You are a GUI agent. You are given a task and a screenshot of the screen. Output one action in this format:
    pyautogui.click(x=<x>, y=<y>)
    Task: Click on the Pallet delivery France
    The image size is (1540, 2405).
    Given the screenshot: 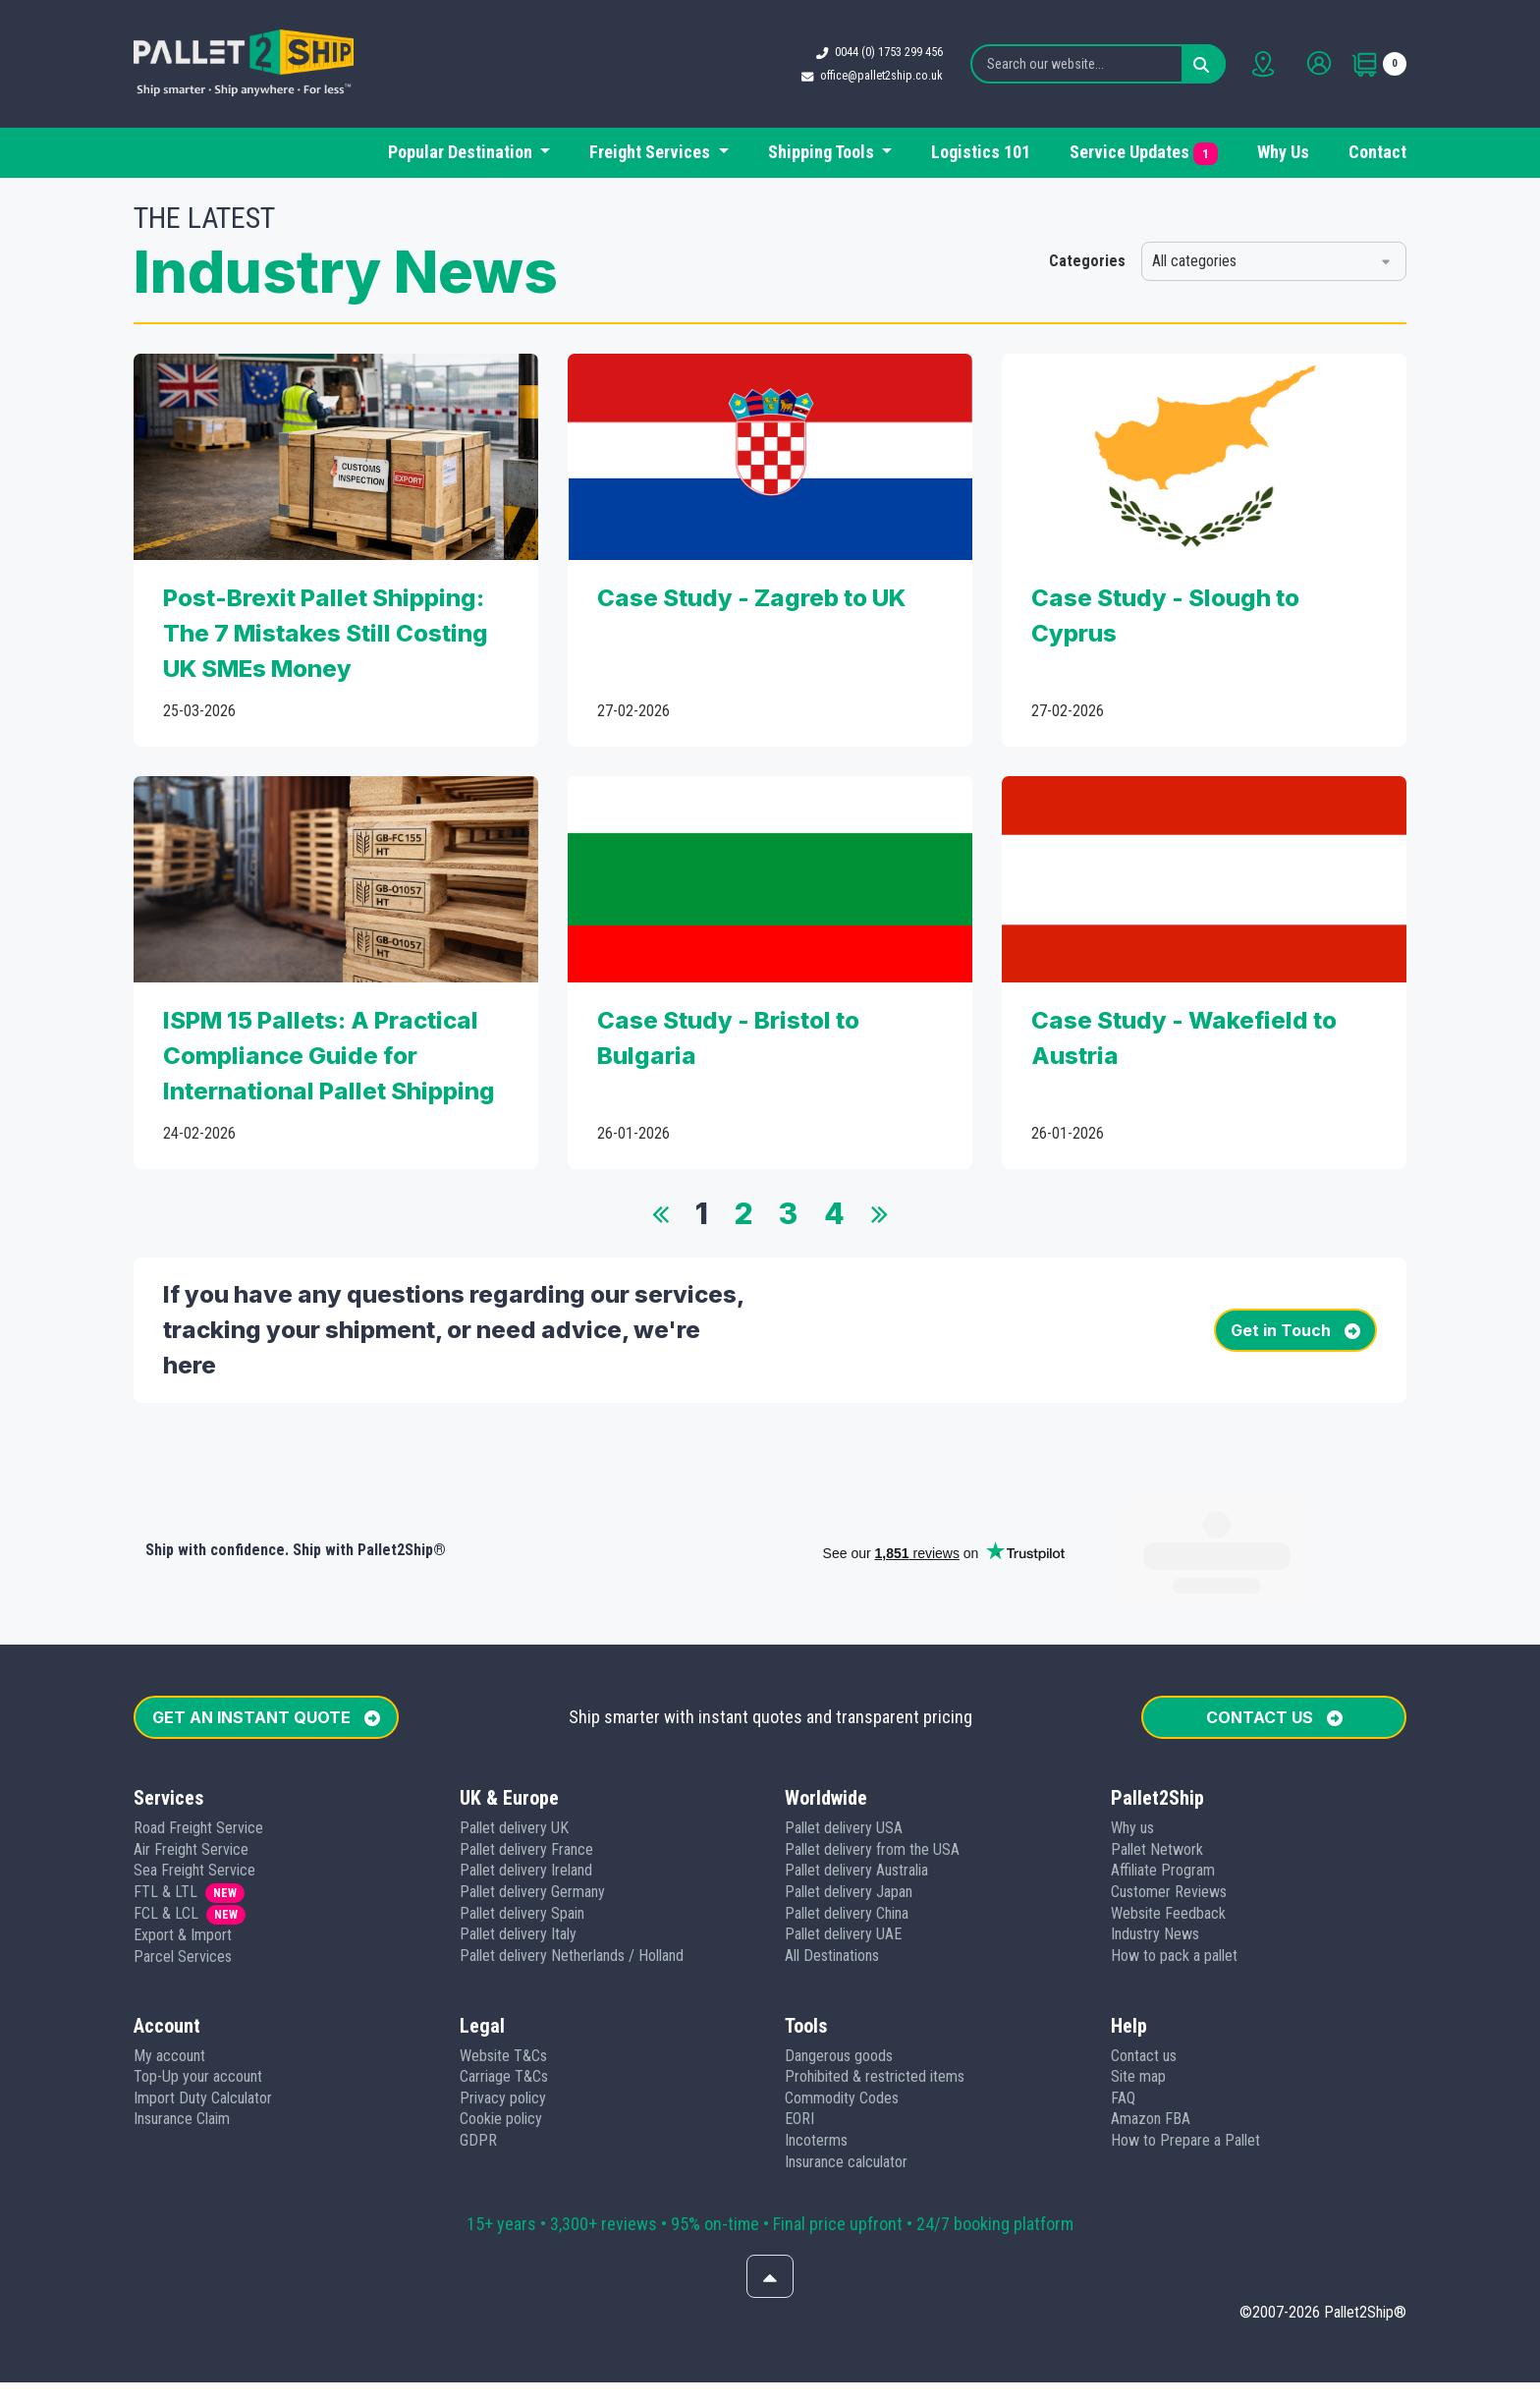 What is the action you would take?
    pyautogui.click(x=526, y=1759)
    